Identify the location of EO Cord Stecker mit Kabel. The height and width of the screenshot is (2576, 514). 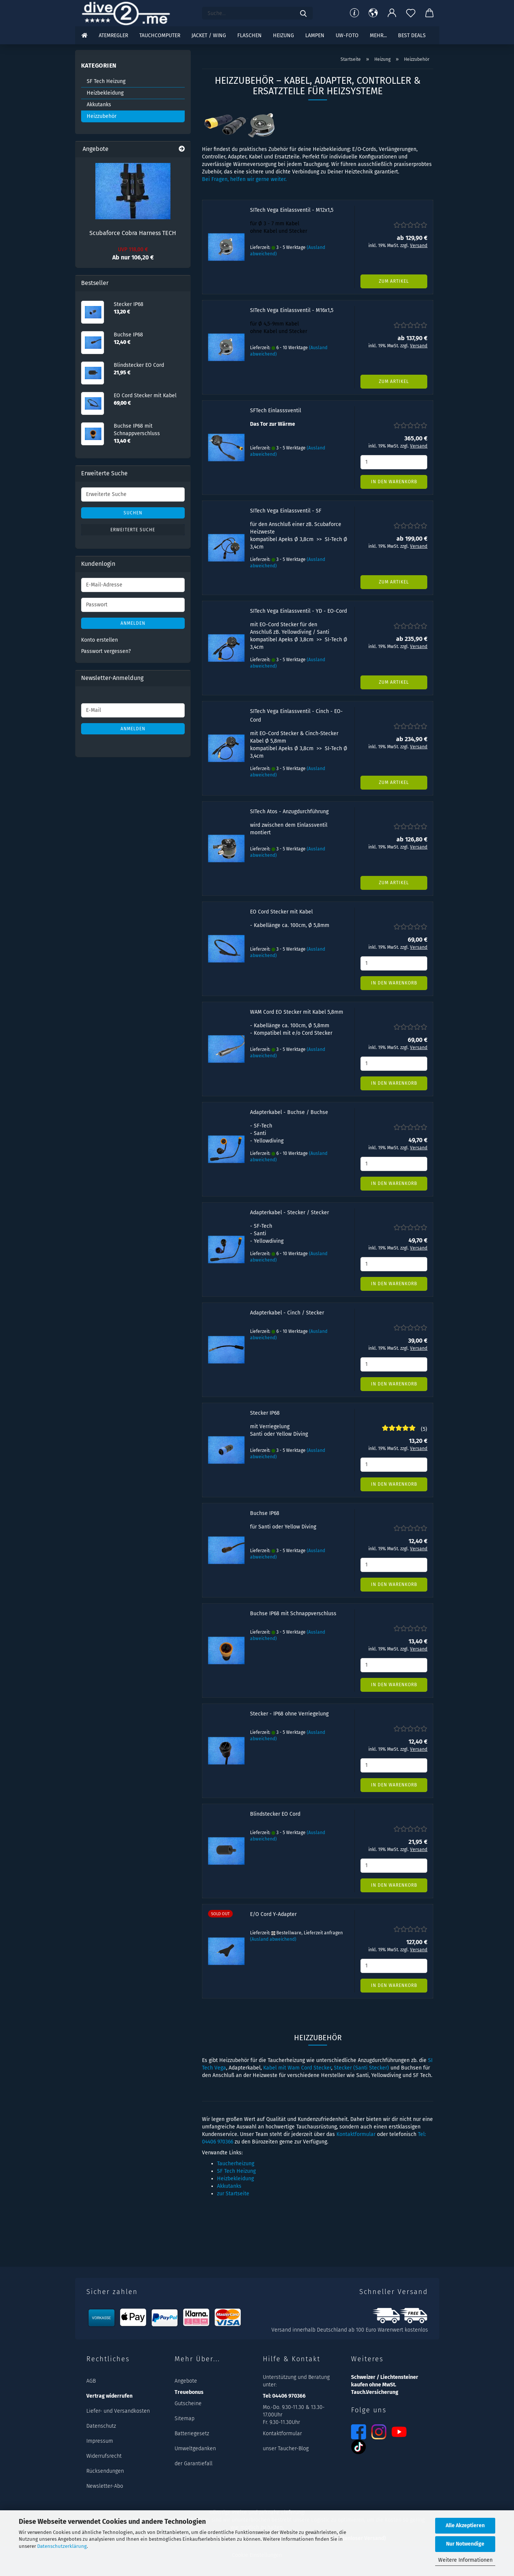
(281, 912).